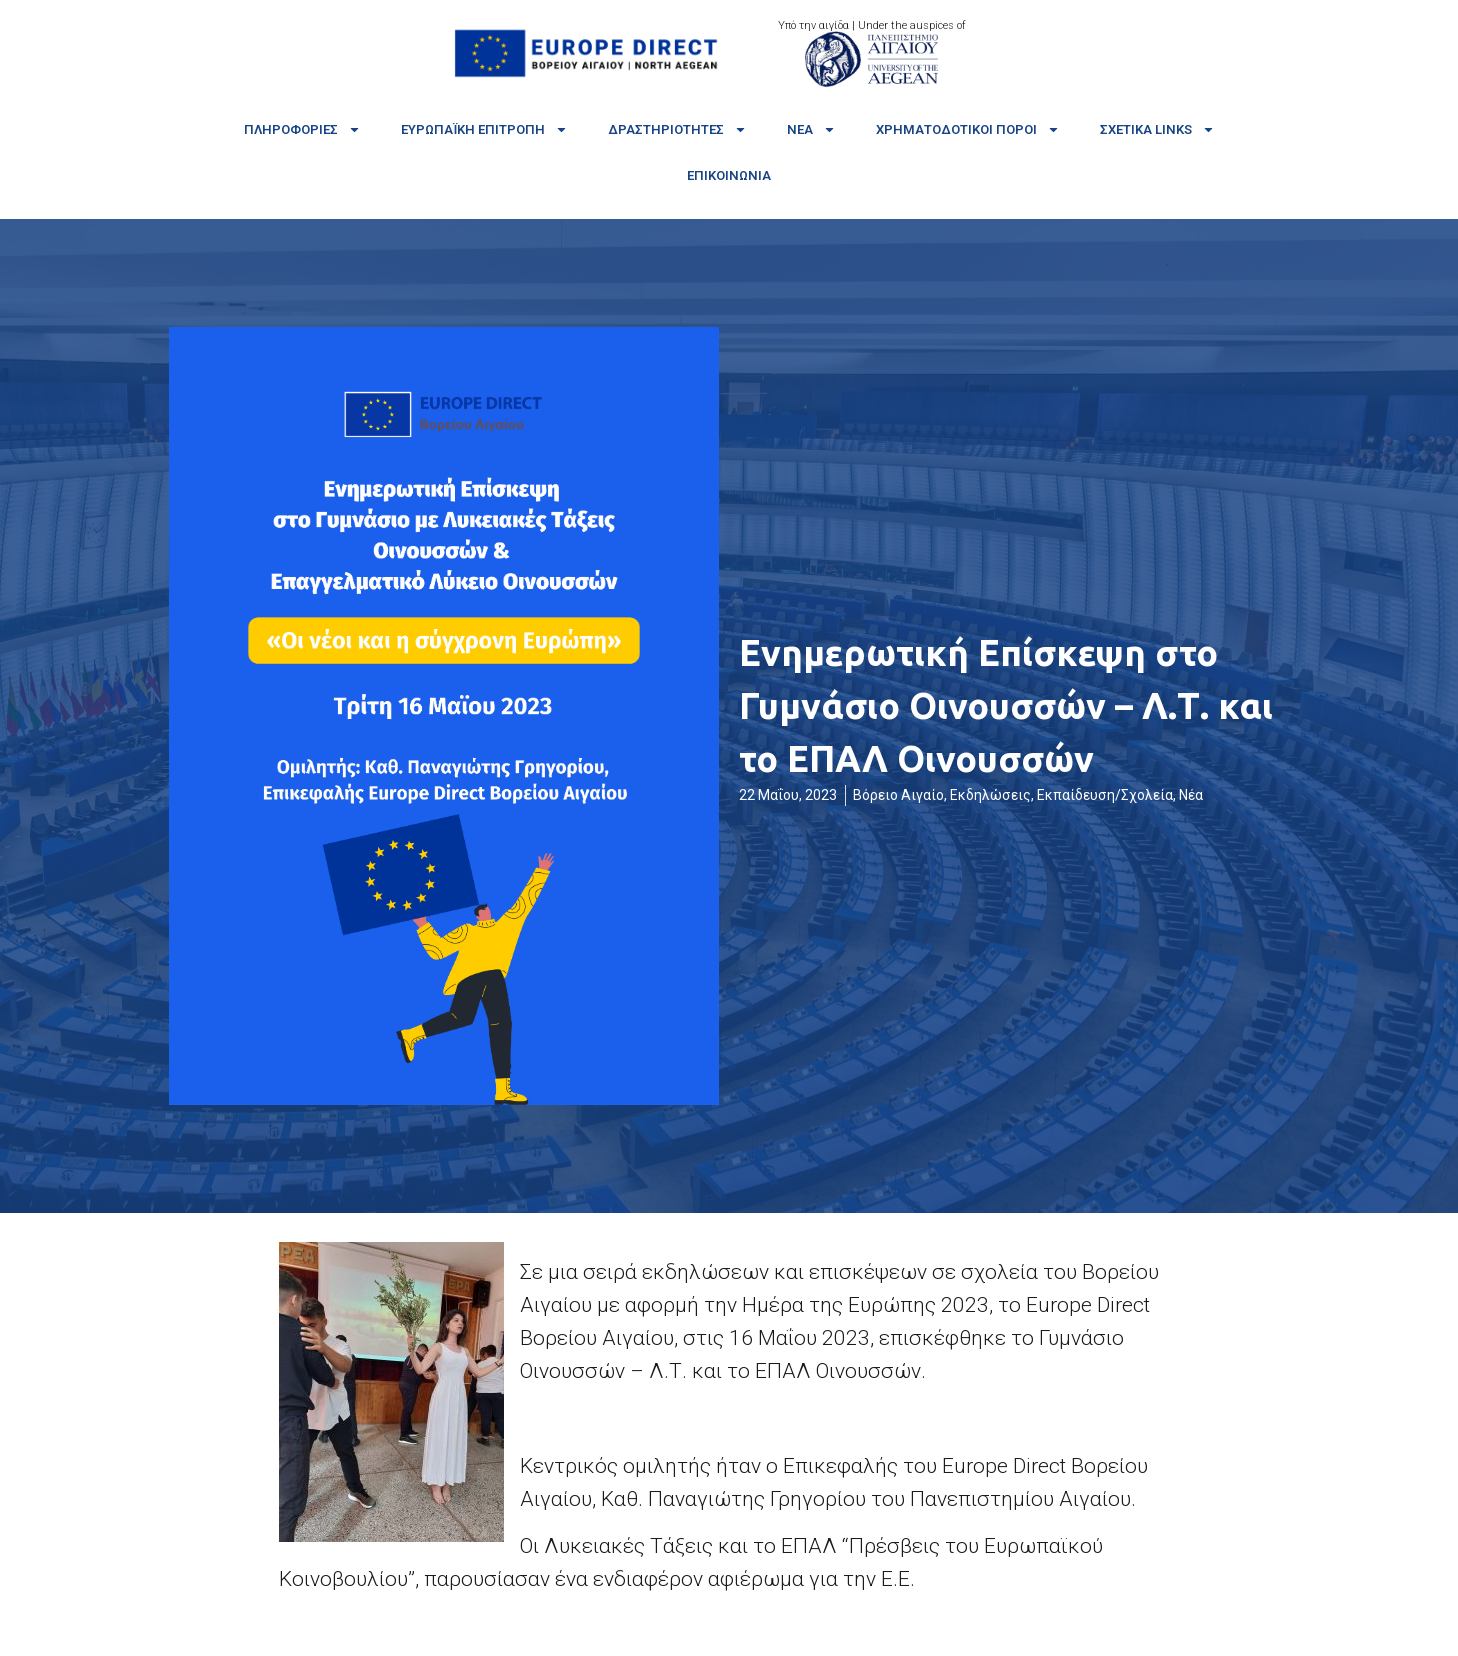  Describe the element at coordinates (484, 129) in the screenshot. I see `Ευρωπαϊκή Επιτροπή` at that location.